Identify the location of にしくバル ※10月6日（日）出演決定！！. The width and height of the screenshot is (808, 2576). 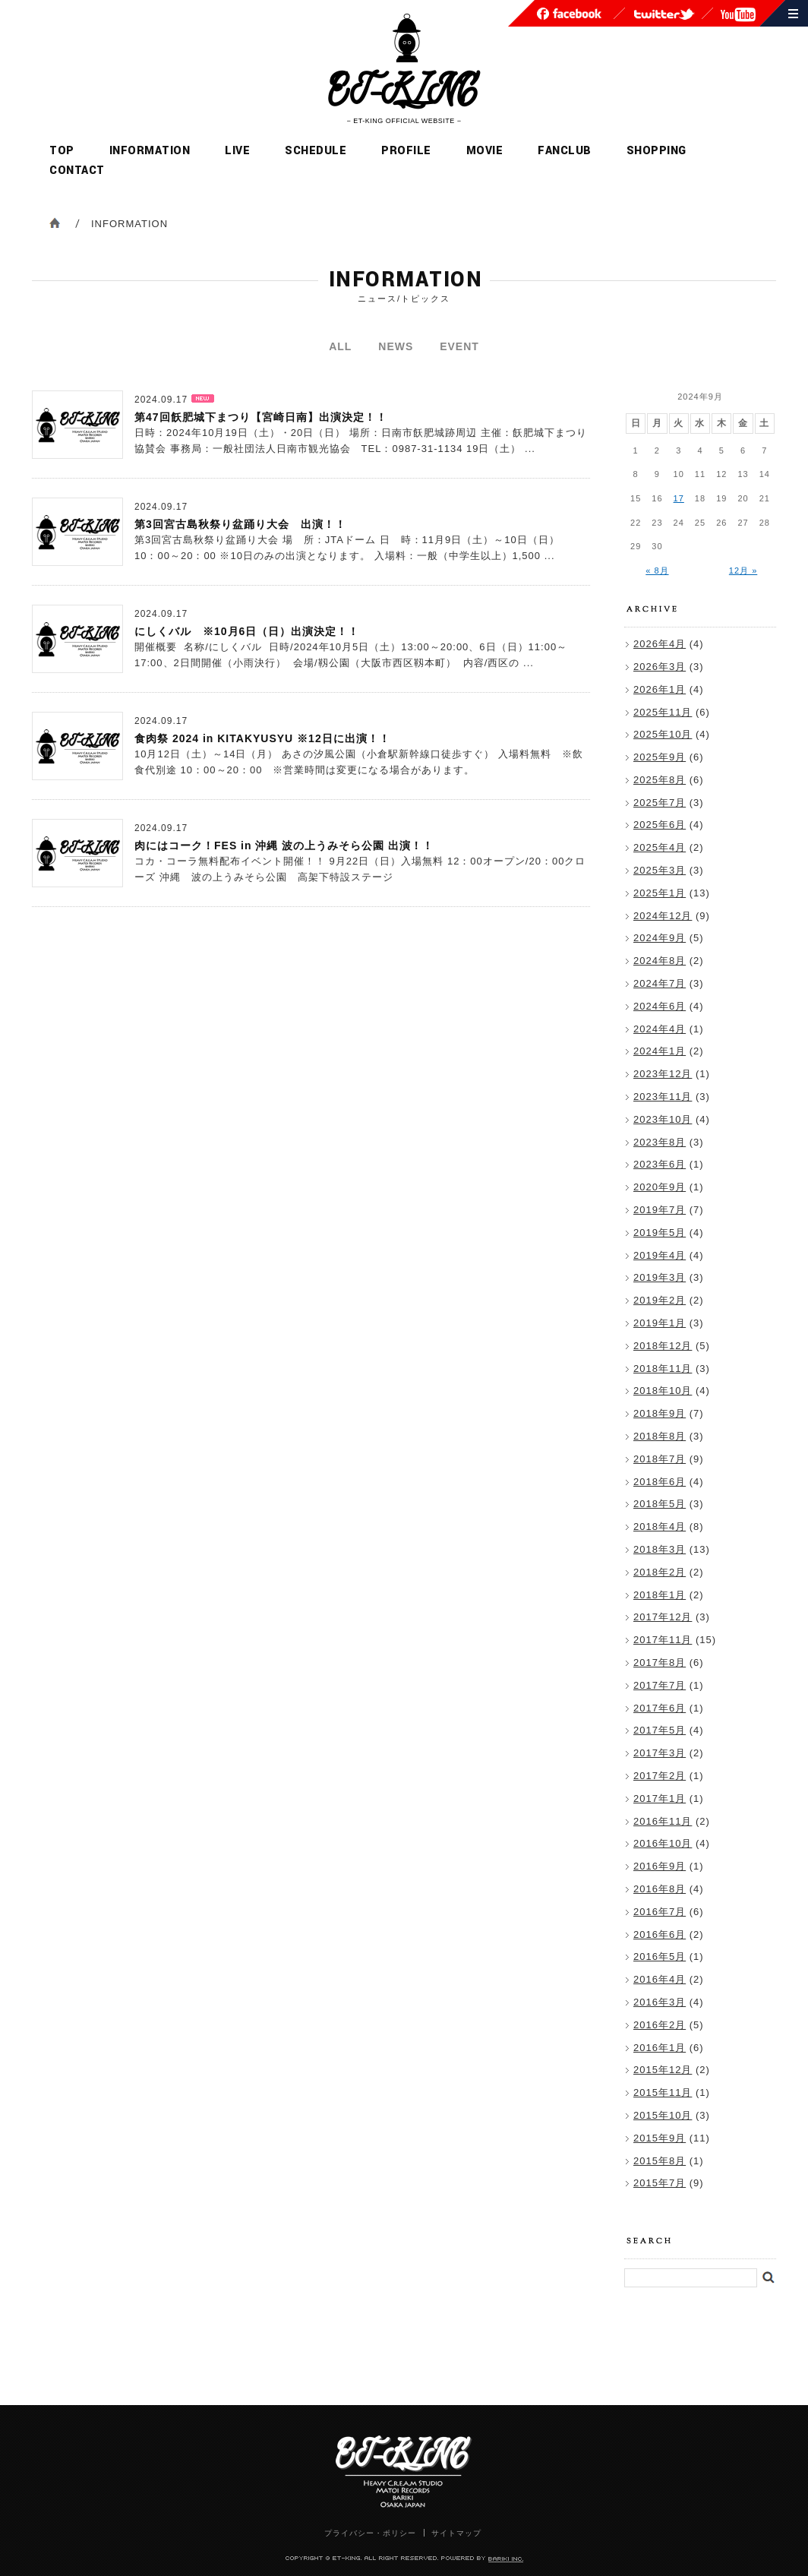
(246, 631).